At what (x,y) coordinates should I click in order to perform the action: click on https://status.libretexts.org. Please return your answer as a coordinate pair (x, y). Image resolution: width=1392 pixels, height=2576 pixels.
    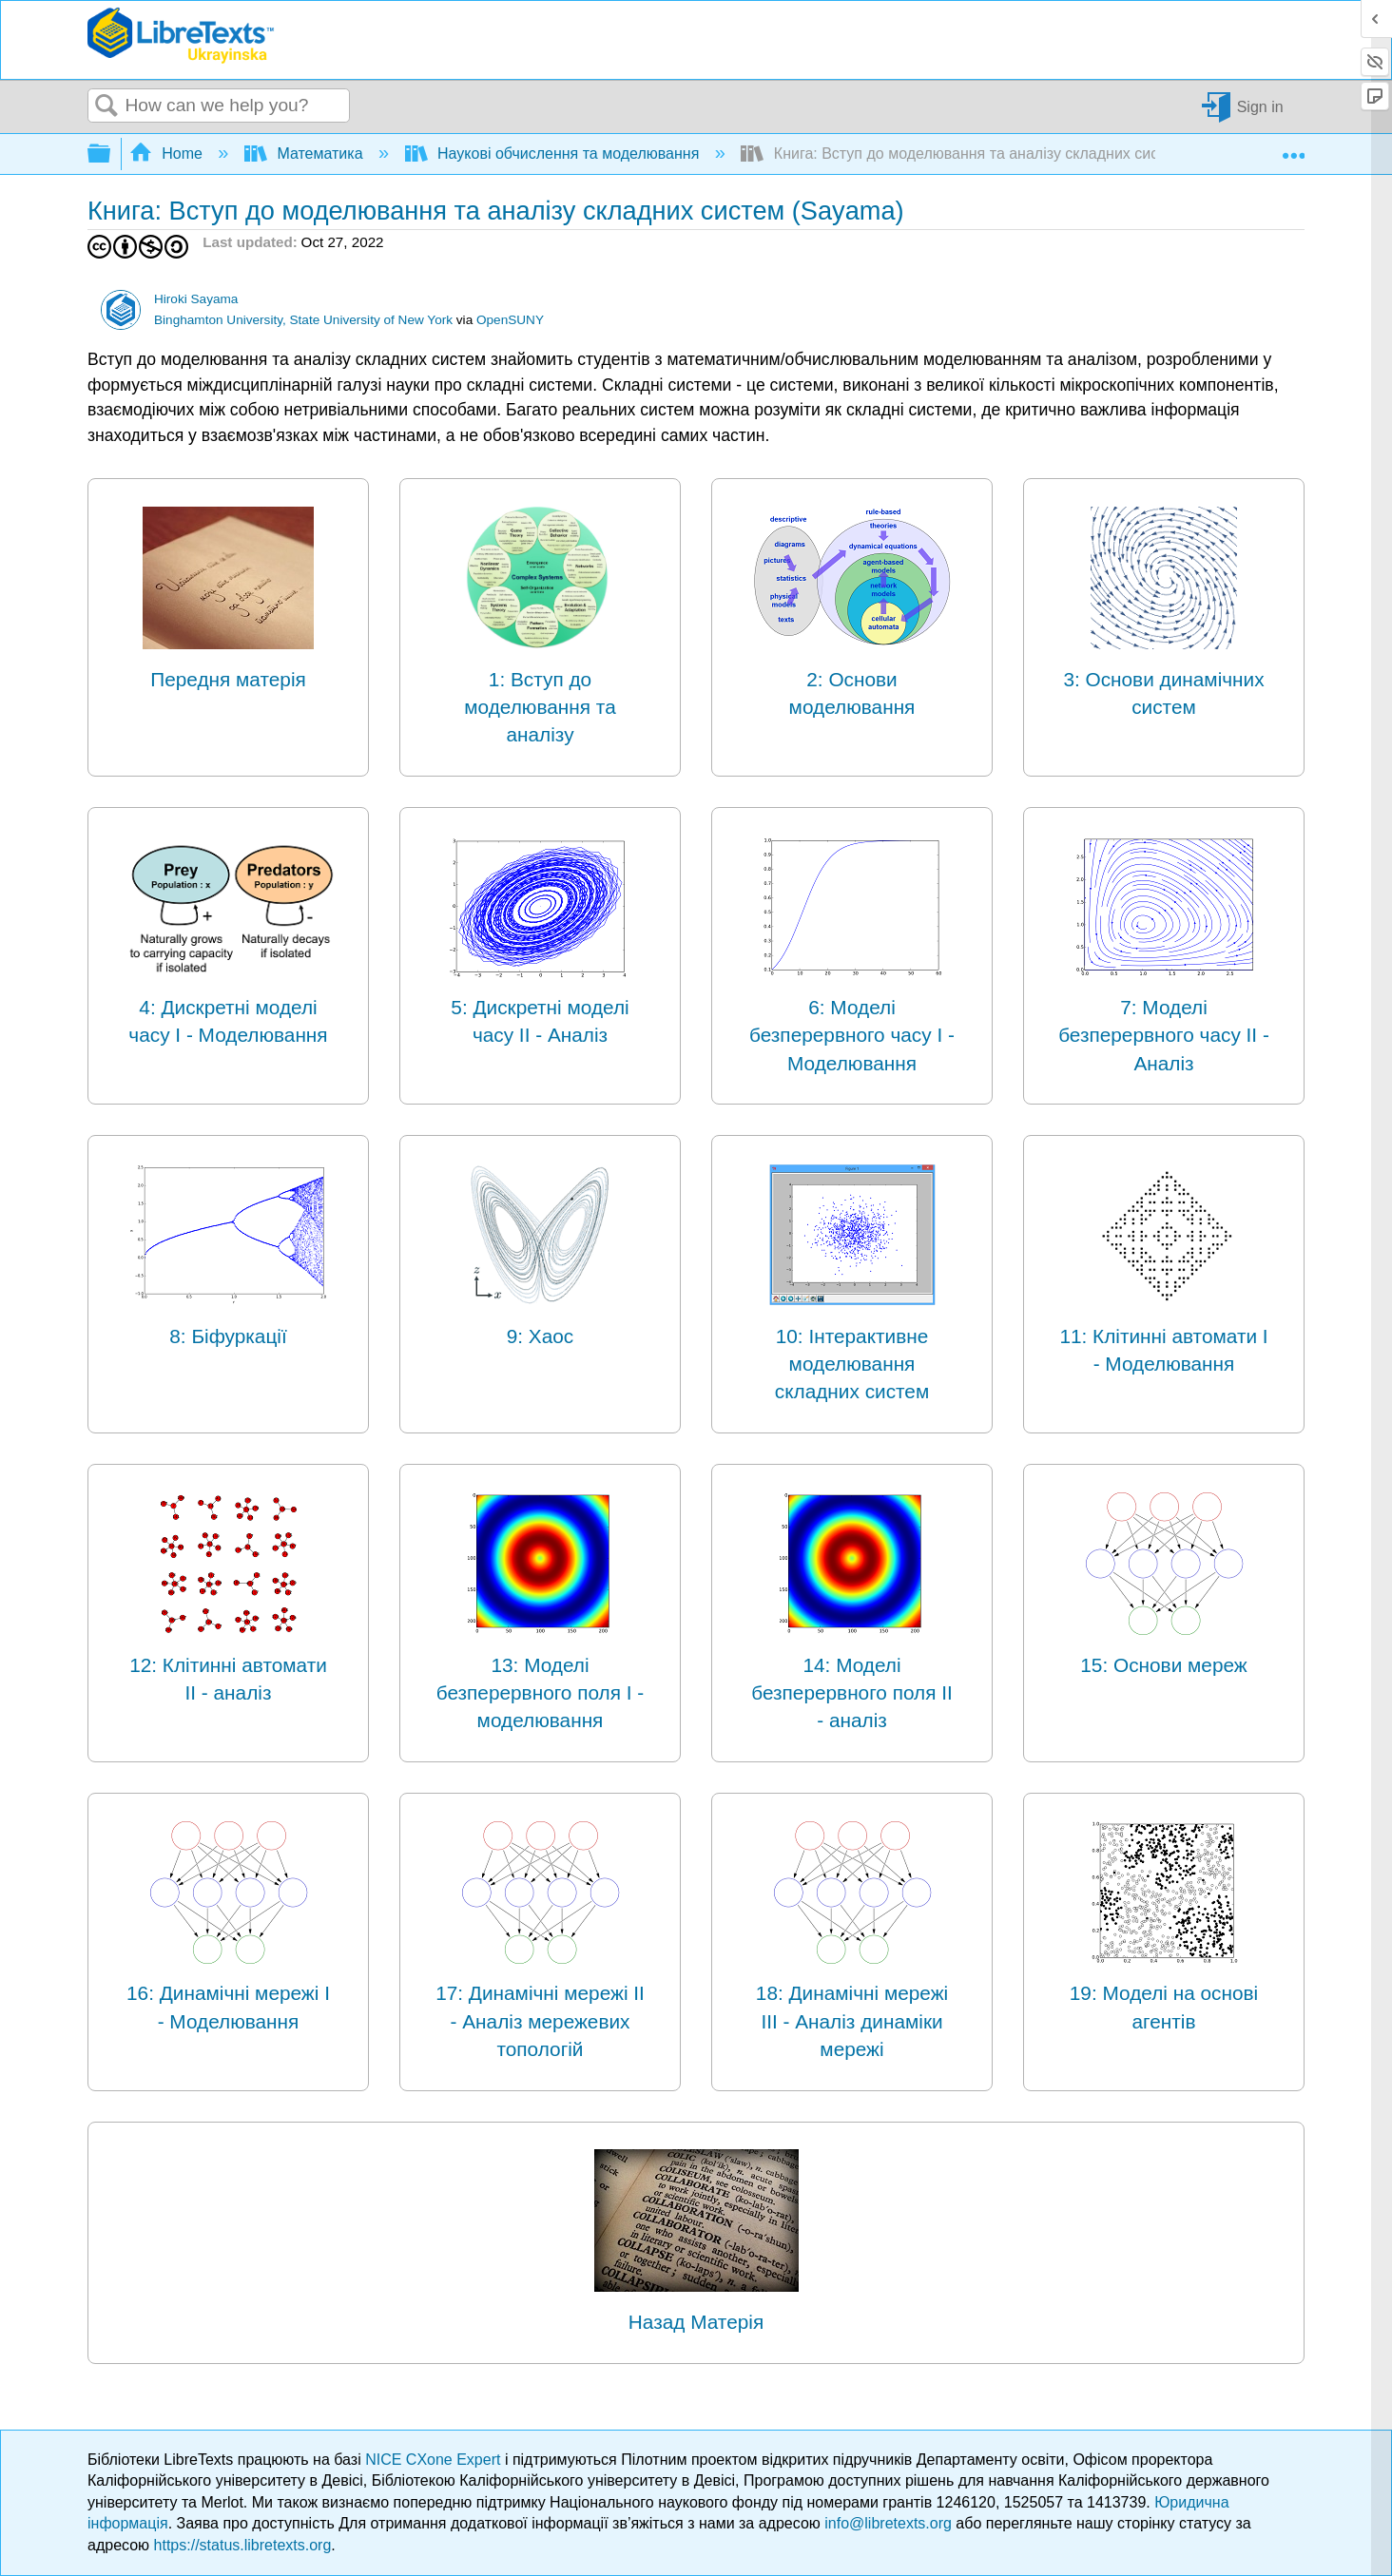
    Looking at the image, I should click on (243, 2545).